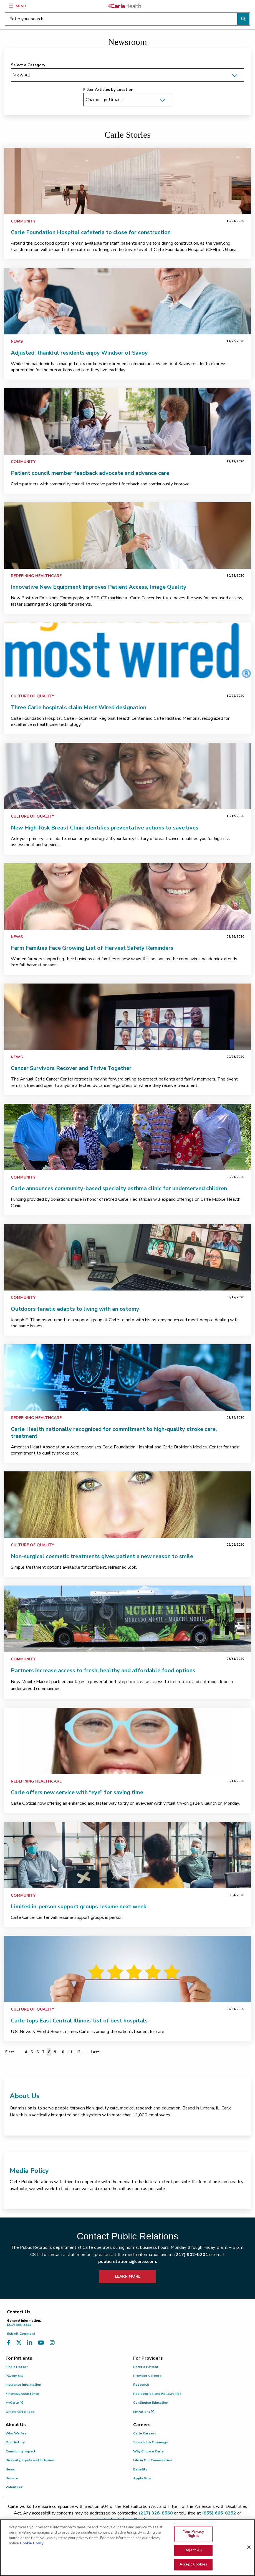  I want to click on 8 [Page 8 of 12], so click(49, 2052).